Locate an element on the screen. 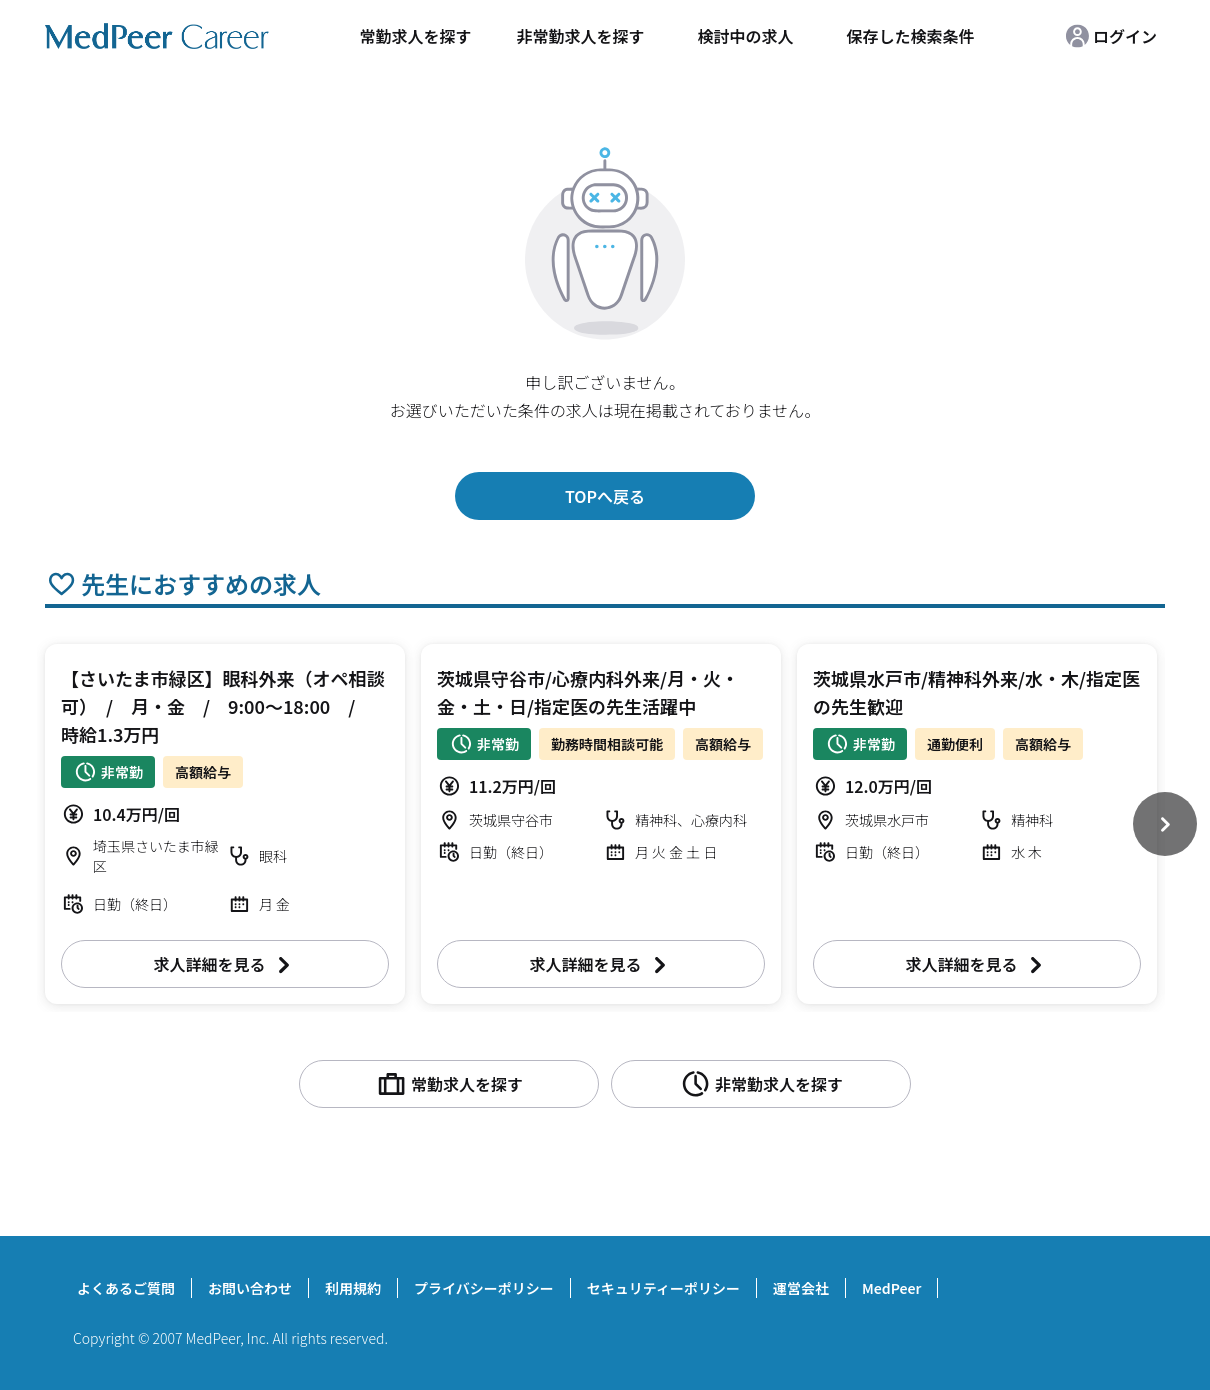 The image size is (1210, 1390). 検討中の求人 is located at coordinates (745, 36).